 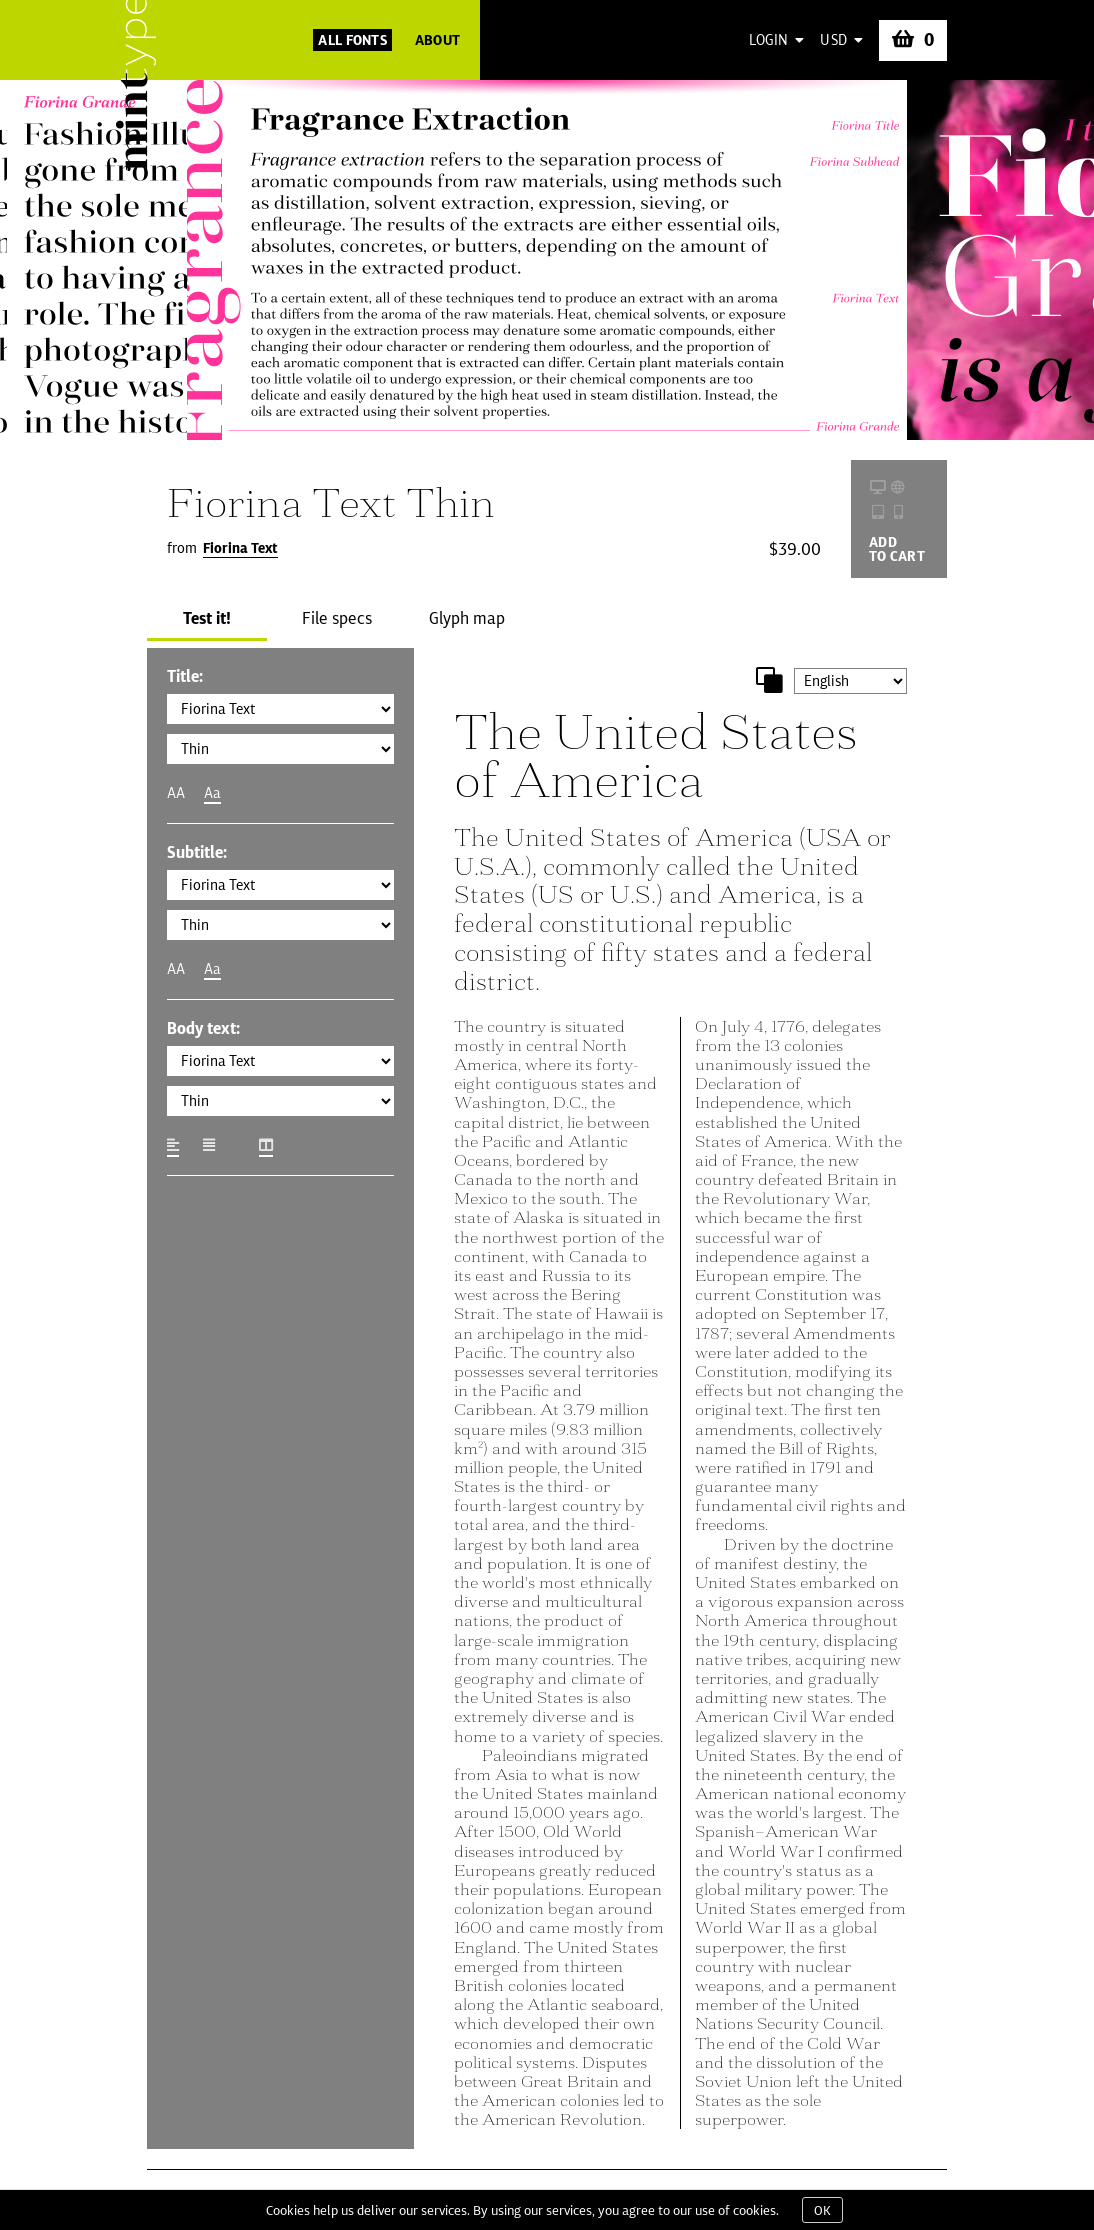 I want to click on File specs, so click(x=337, y=618).